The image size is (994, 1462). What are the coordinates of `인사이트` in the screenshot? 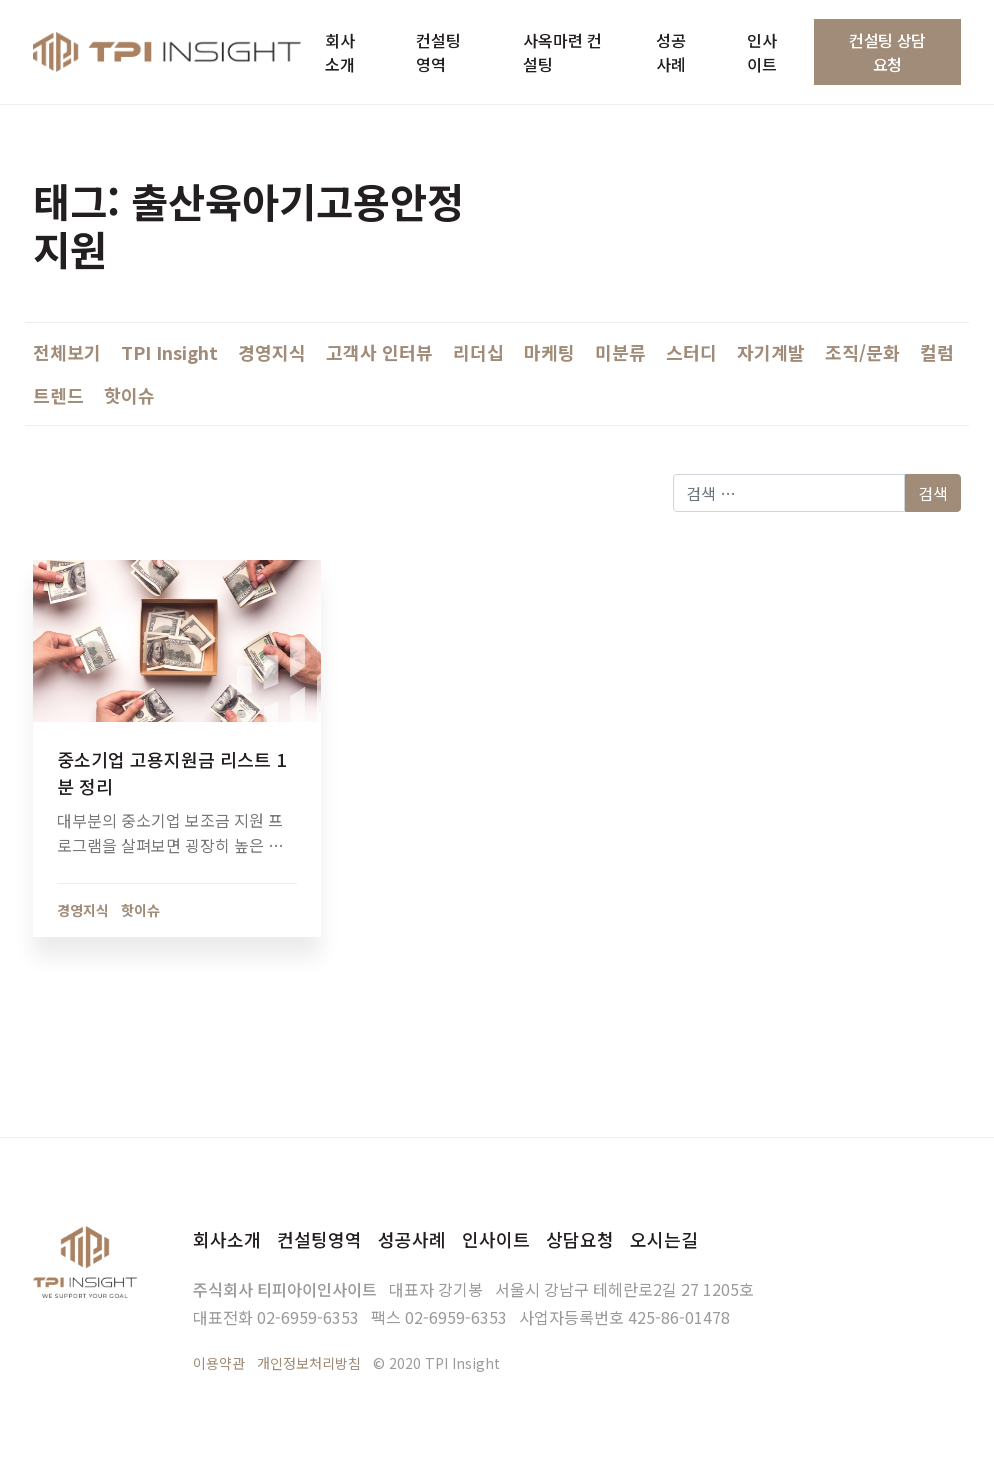 It's located at (496, 1239).